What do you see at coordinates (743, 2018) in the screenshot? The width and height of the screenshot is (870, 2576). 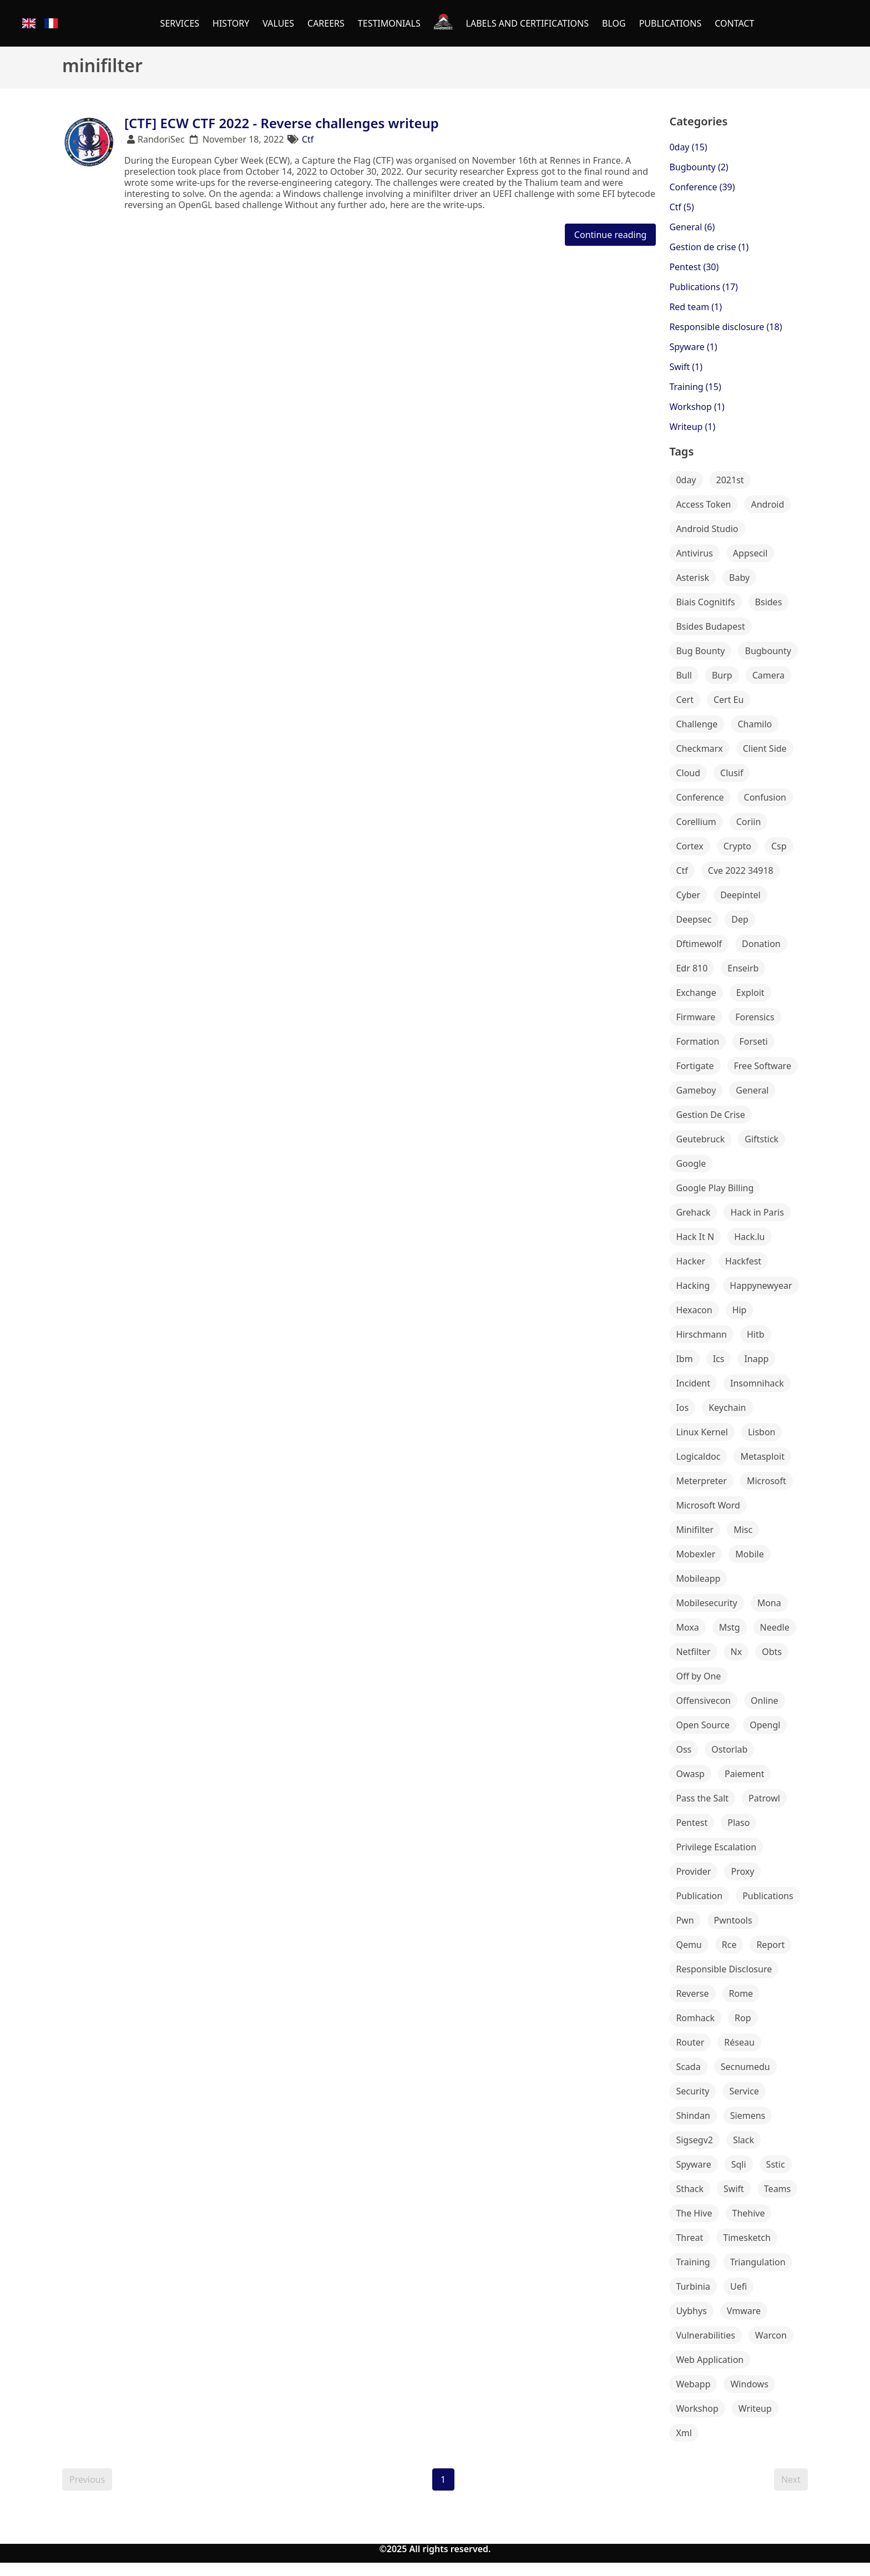 I see `Rop` at bounding box center [743, 2018].